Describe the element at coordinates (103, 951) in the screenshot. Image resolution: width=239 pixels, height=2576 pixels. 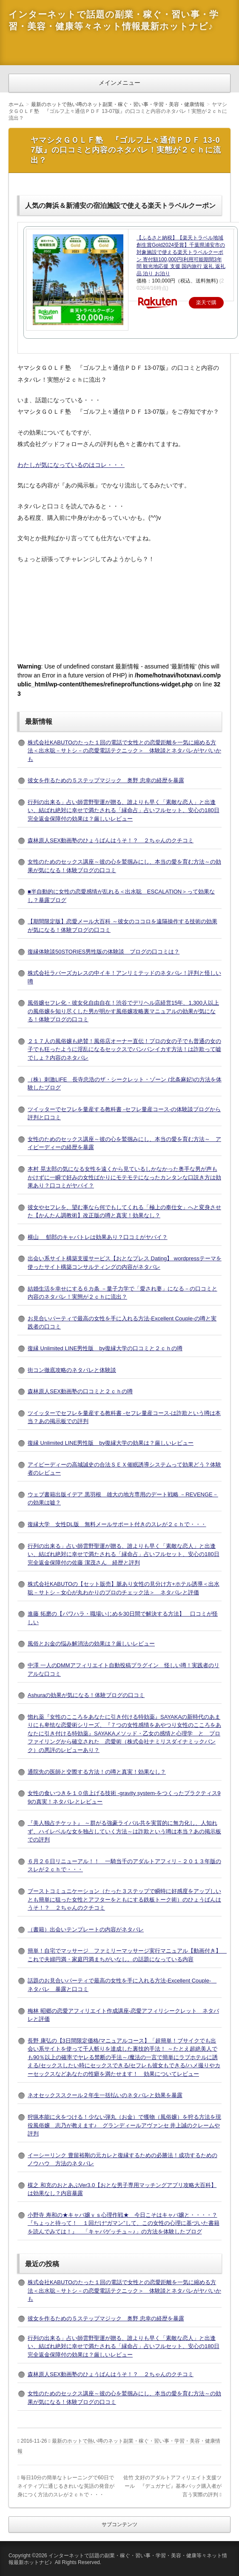
I see `復縁体験談50STORIES男性版の体験談 ブログの口コミは？` at that location.